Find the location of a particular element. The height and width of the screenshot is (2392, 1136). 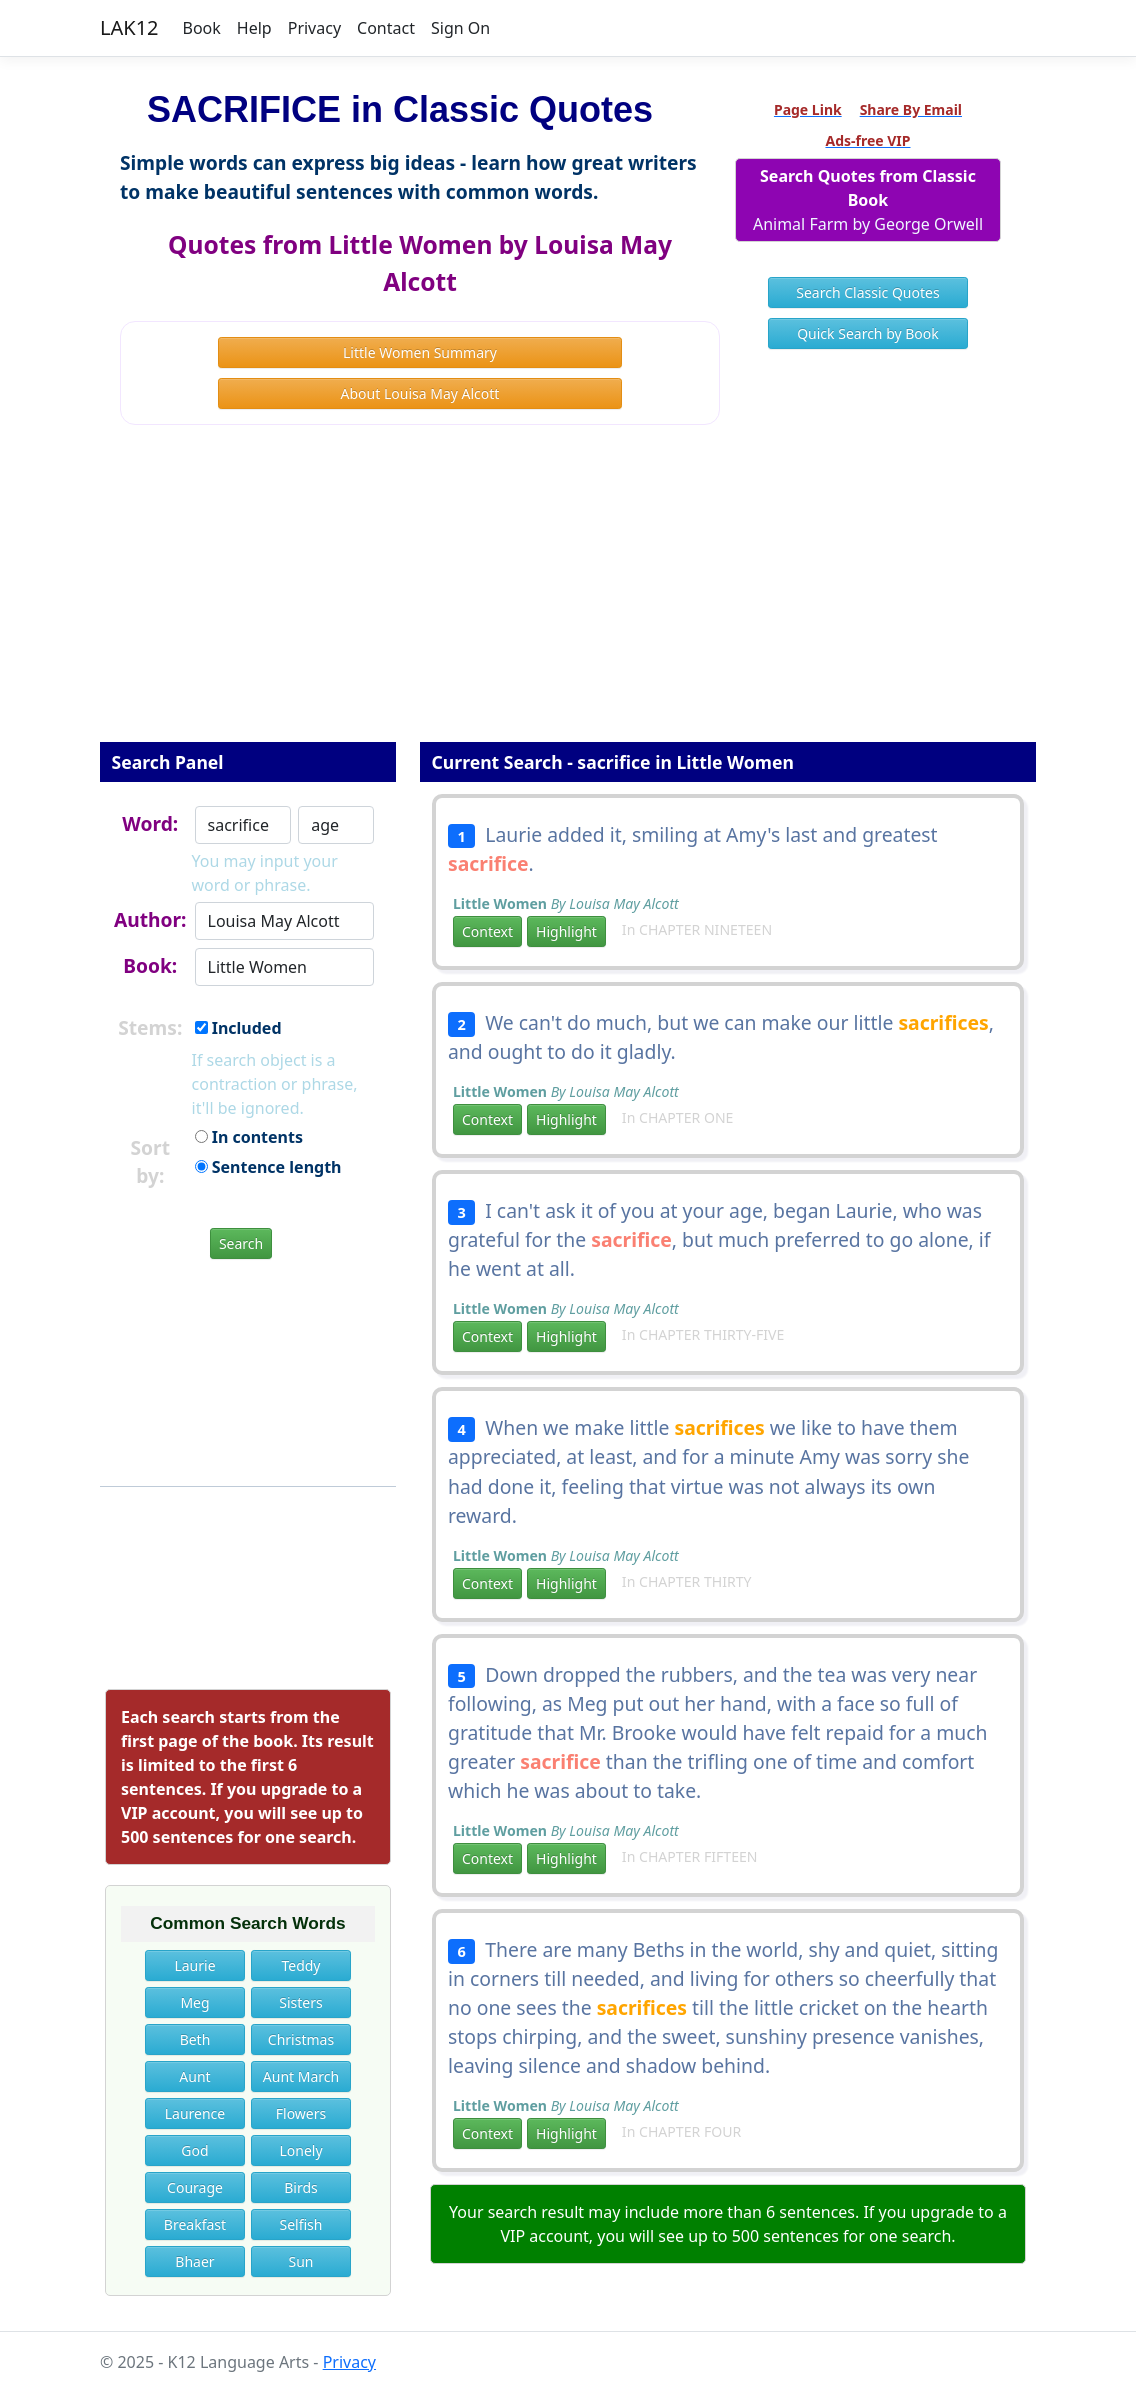

Contact is located at coordinates (386, 28).